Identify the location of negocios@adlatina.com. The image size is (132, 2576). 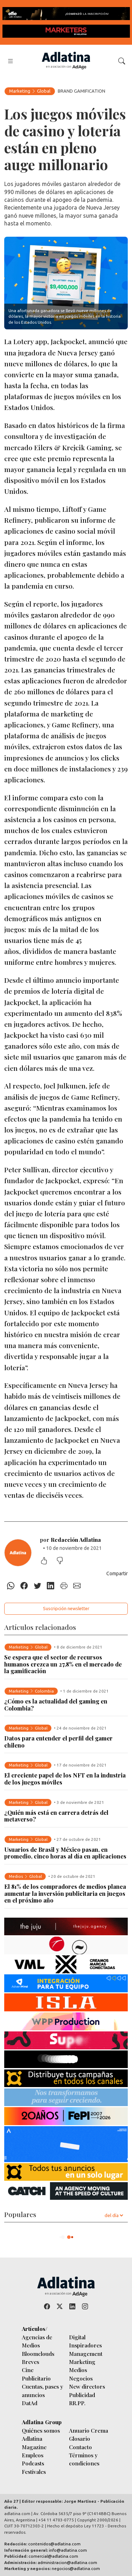
(76, 2568).